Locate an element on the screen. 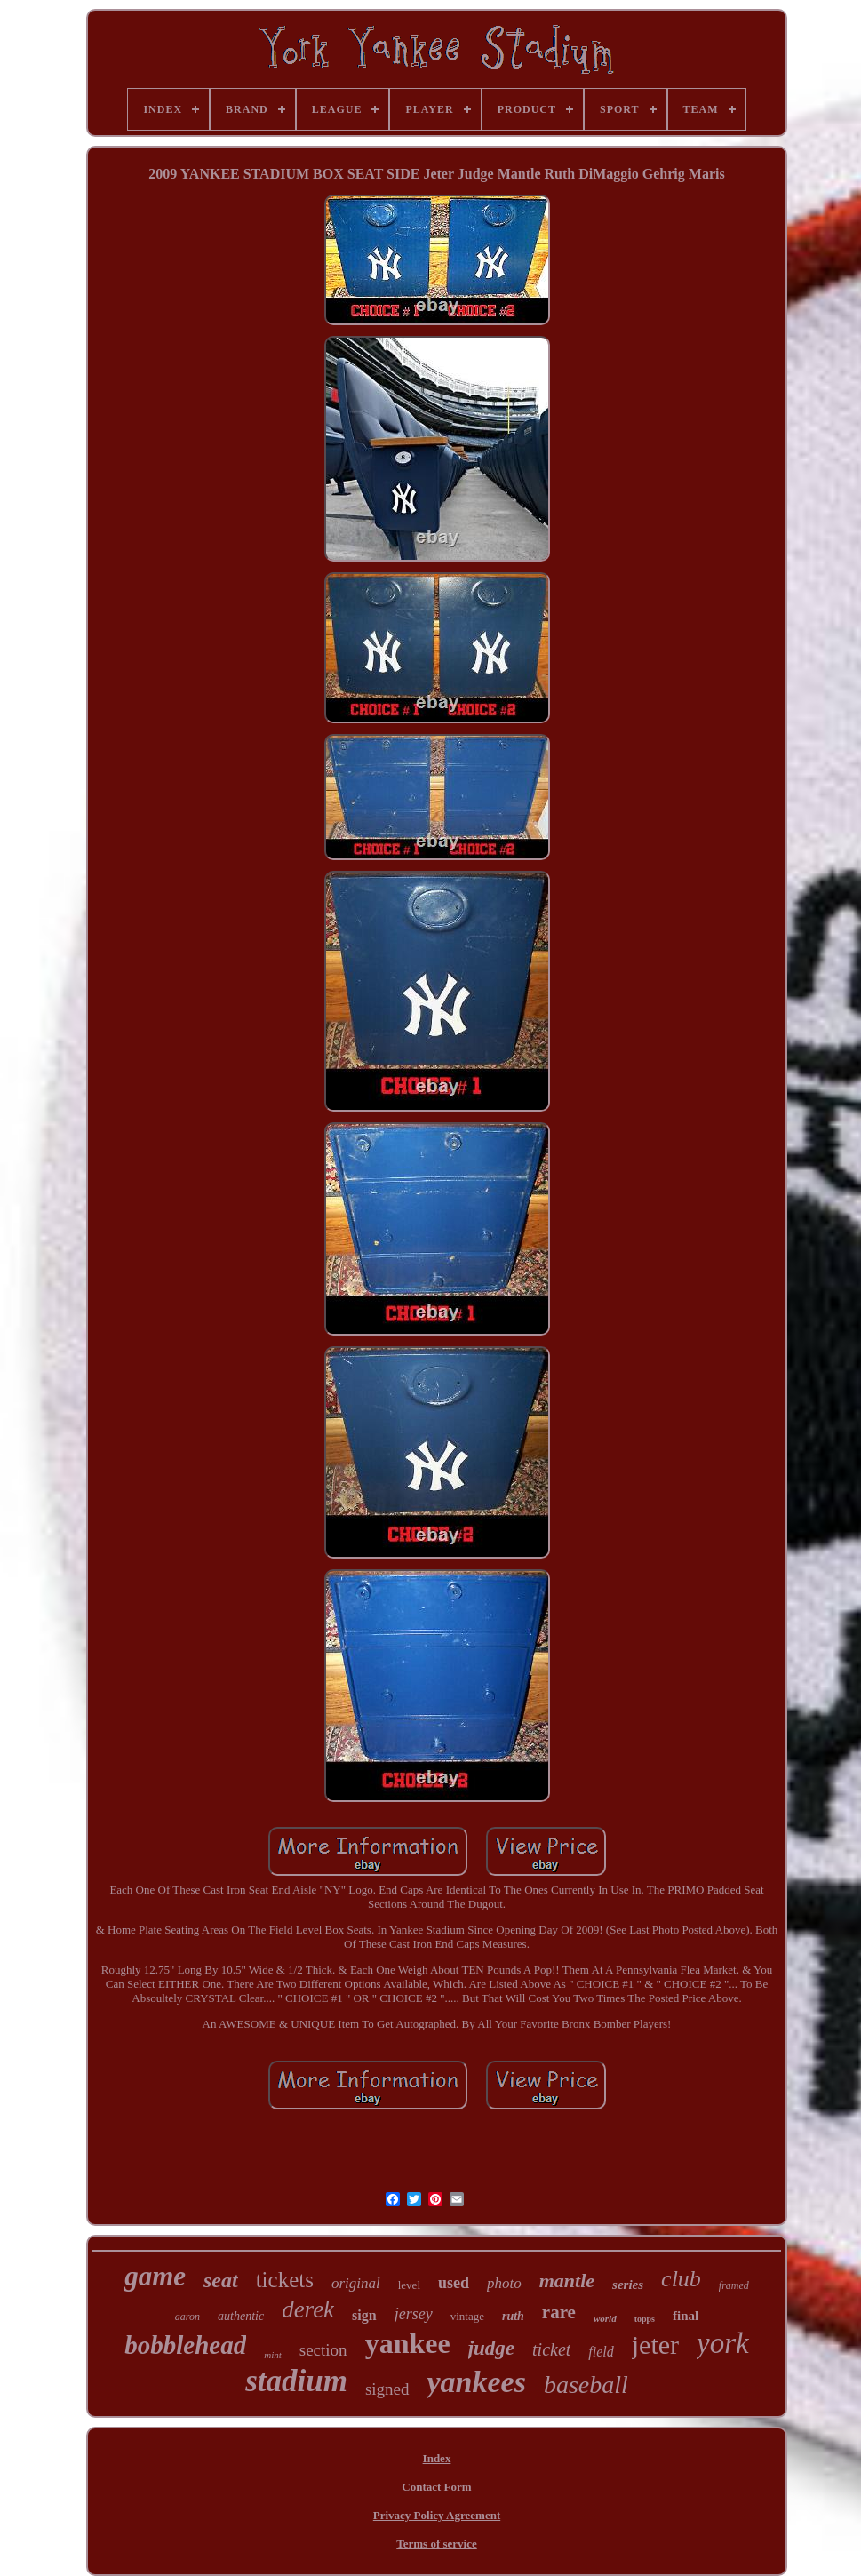 The height and width of the screenshot is (2576, 861). Index is located at coordinates (437, 2458).